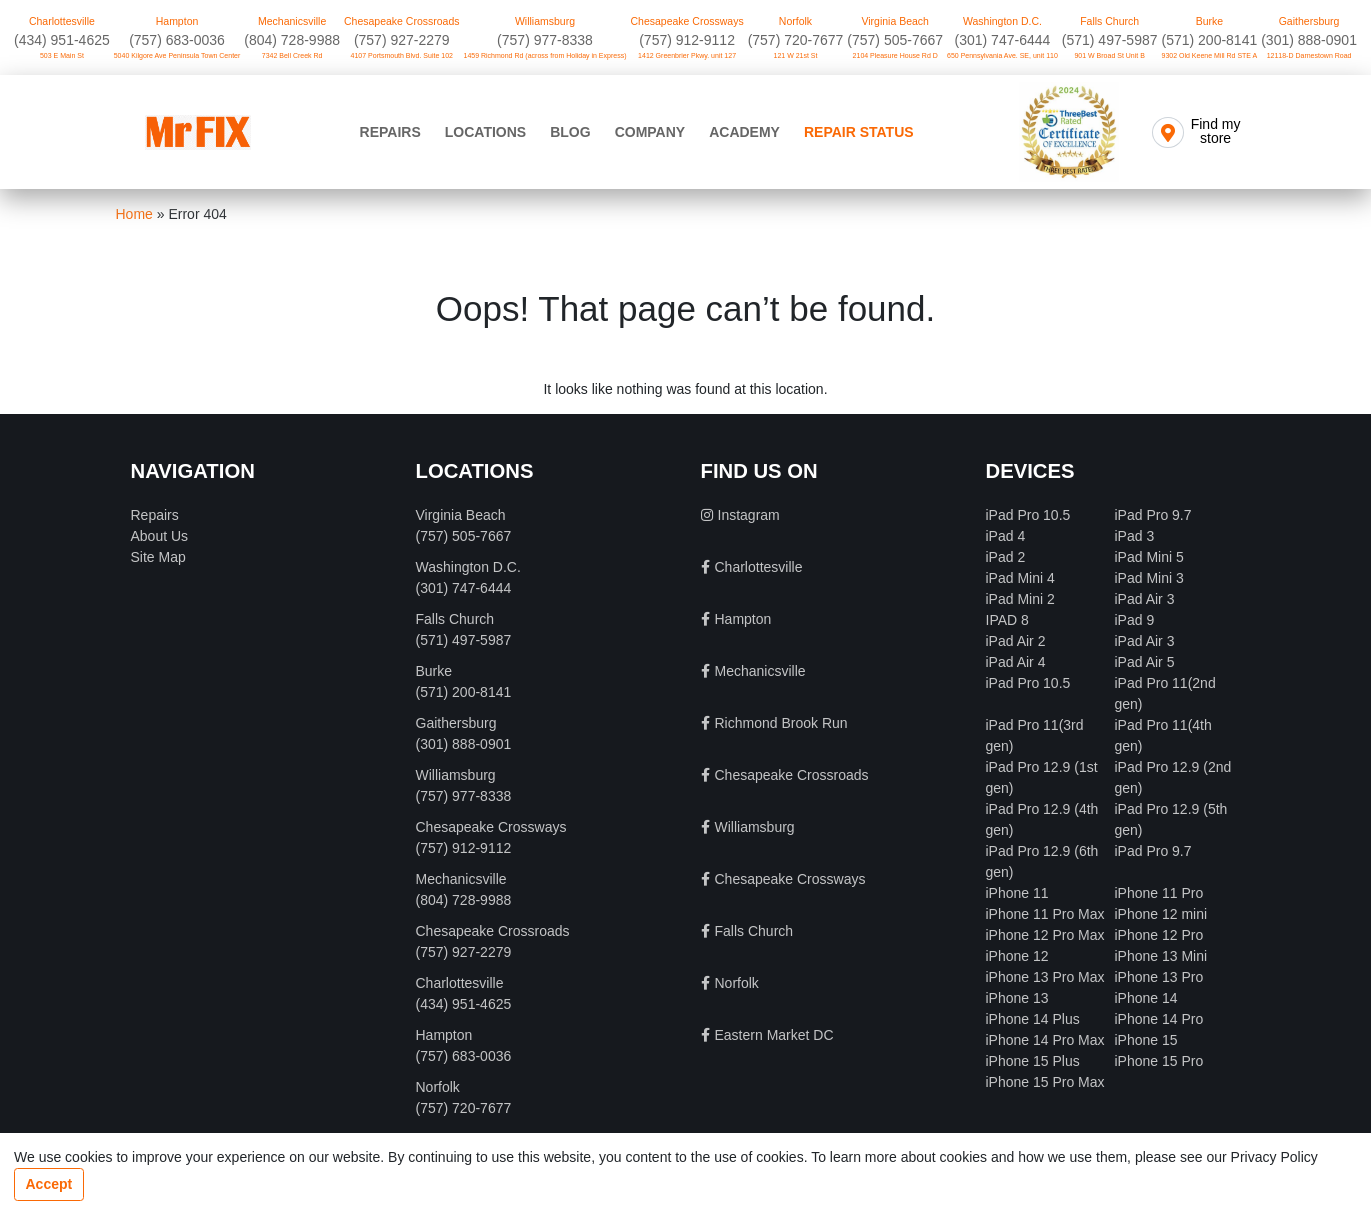 The width and height of the screenshot is (1371, 1215). What do you see at coordinates (1153, 515) in the screenshot?
I see `iPad Pro 9.7` at bounding box center [1153, 515].